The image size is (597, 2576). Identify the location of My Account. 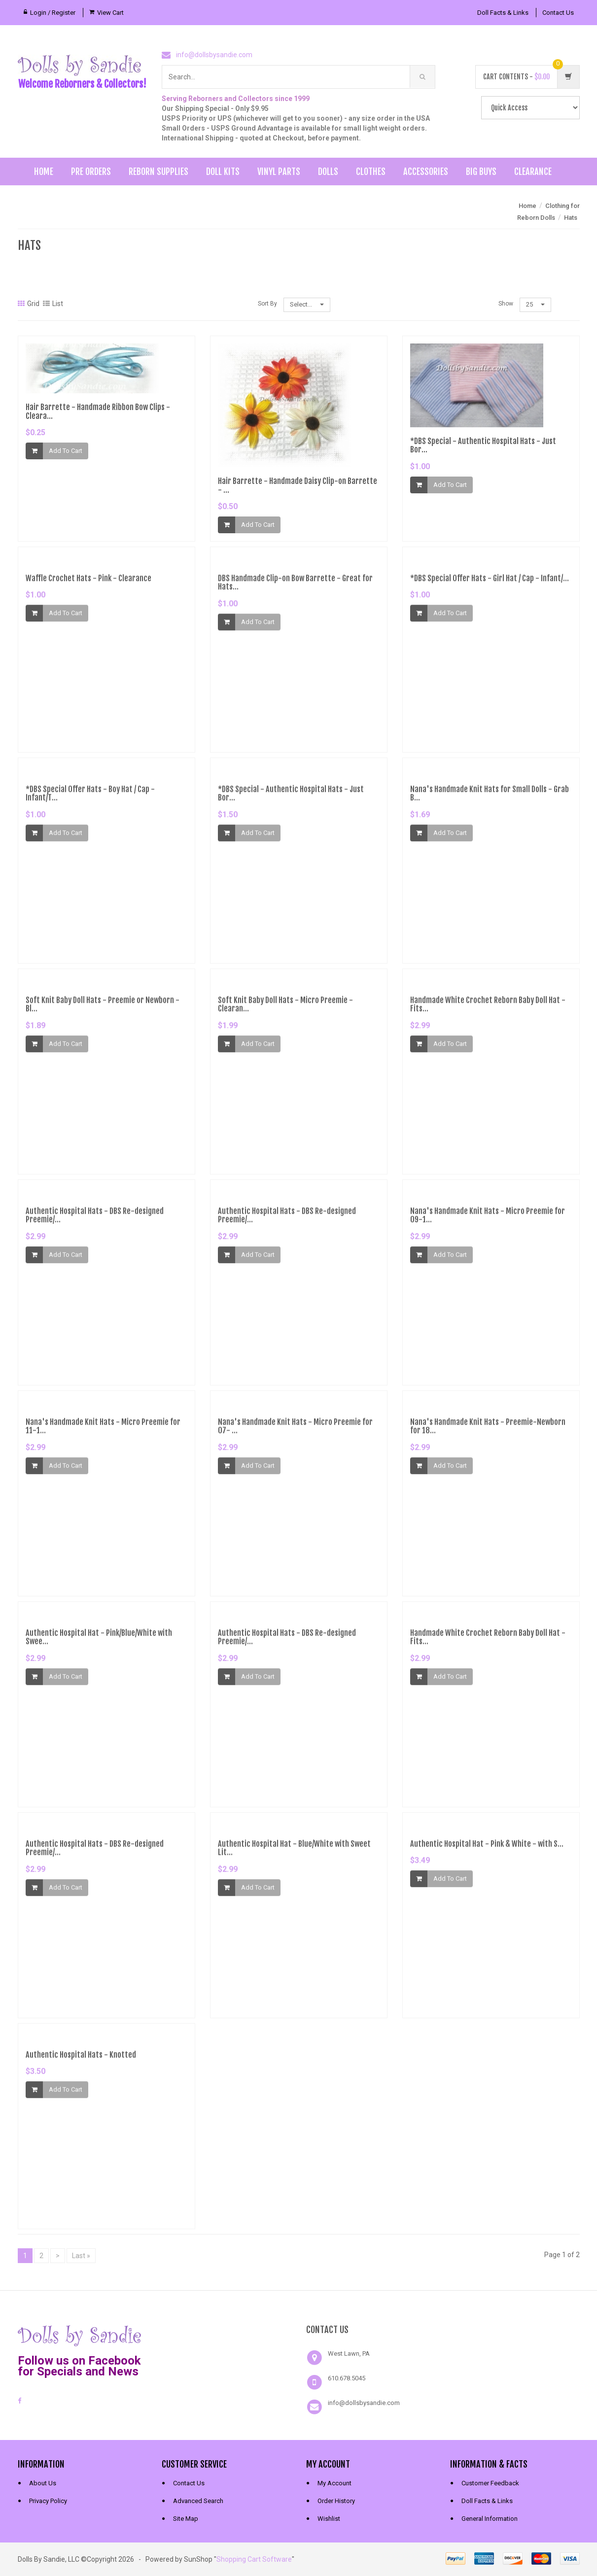
(334, 2483).